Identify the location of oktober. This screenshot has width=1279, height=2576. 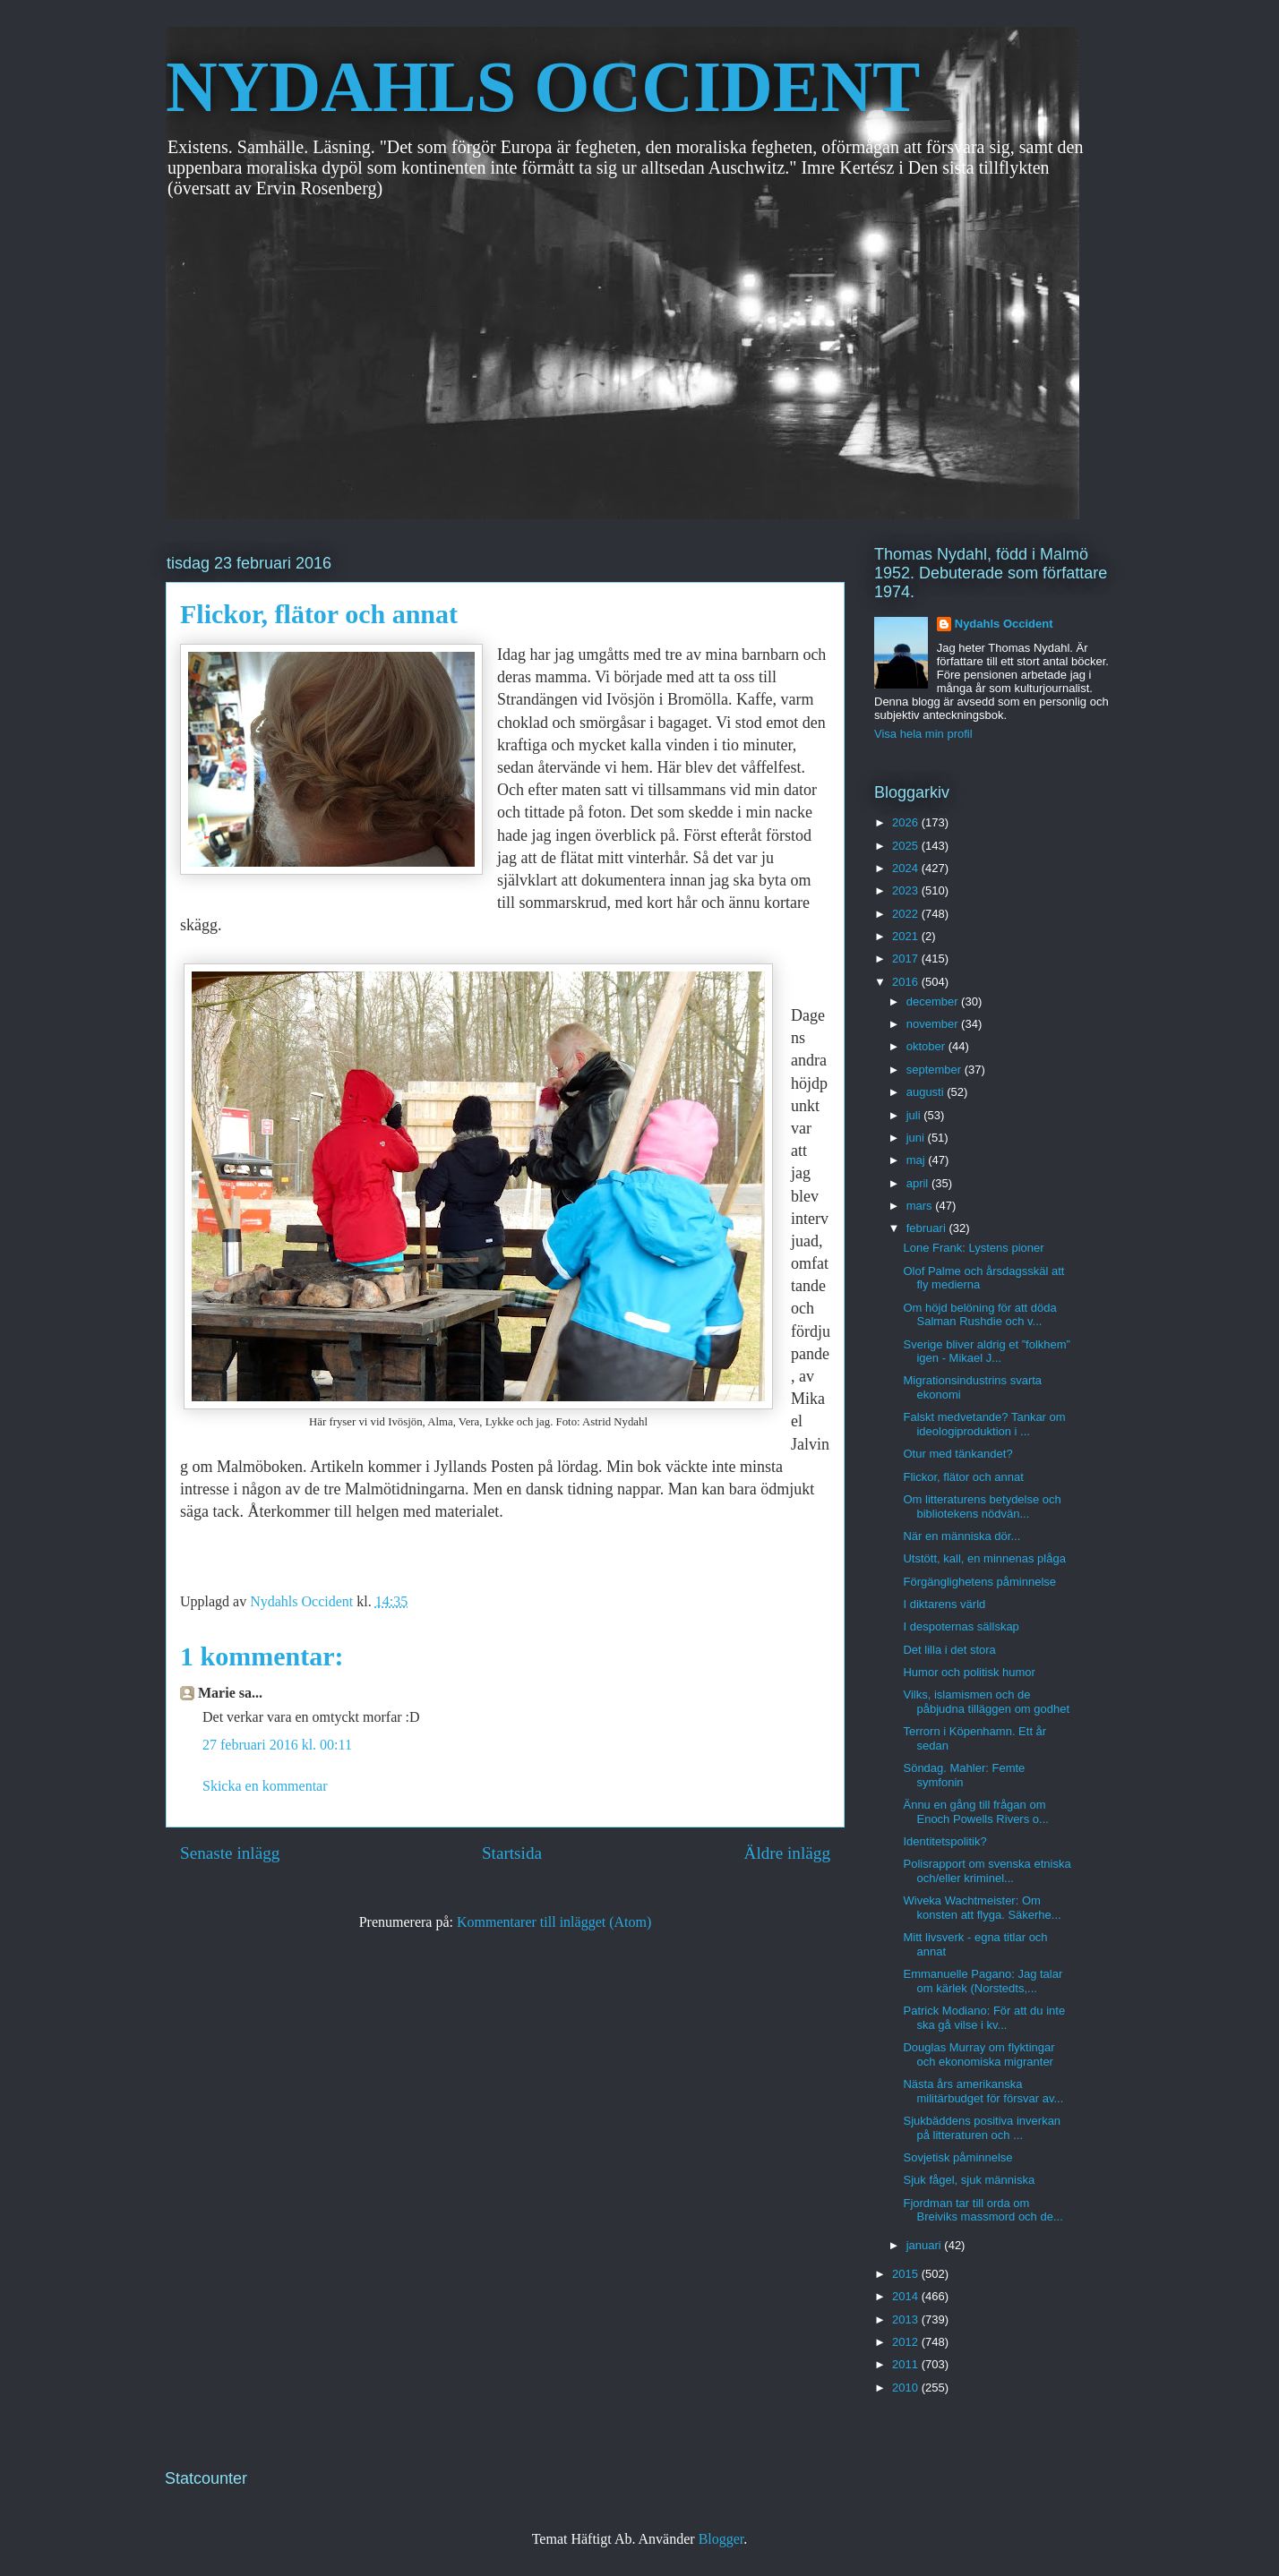
(927, 1046).